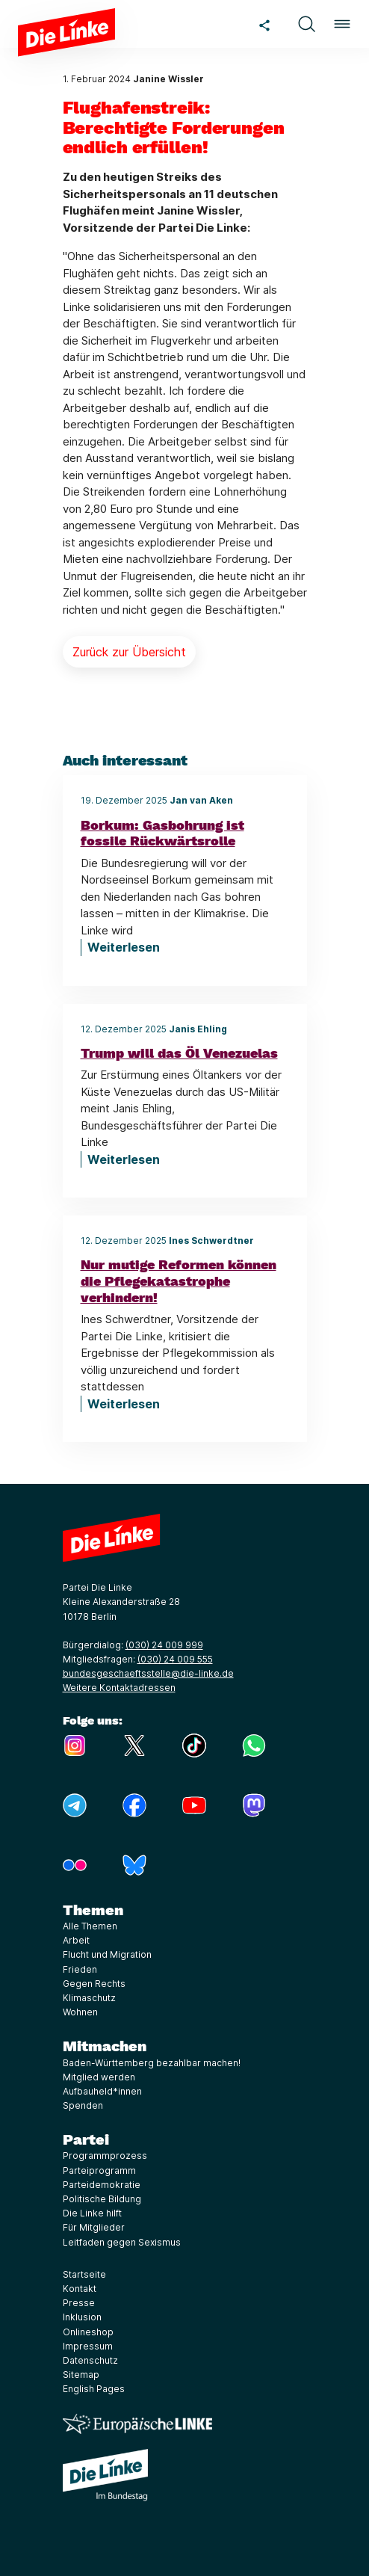  Describe the element at coordinates (102, 2198) in the screenshot. I see `Politische Bildung` at that location.